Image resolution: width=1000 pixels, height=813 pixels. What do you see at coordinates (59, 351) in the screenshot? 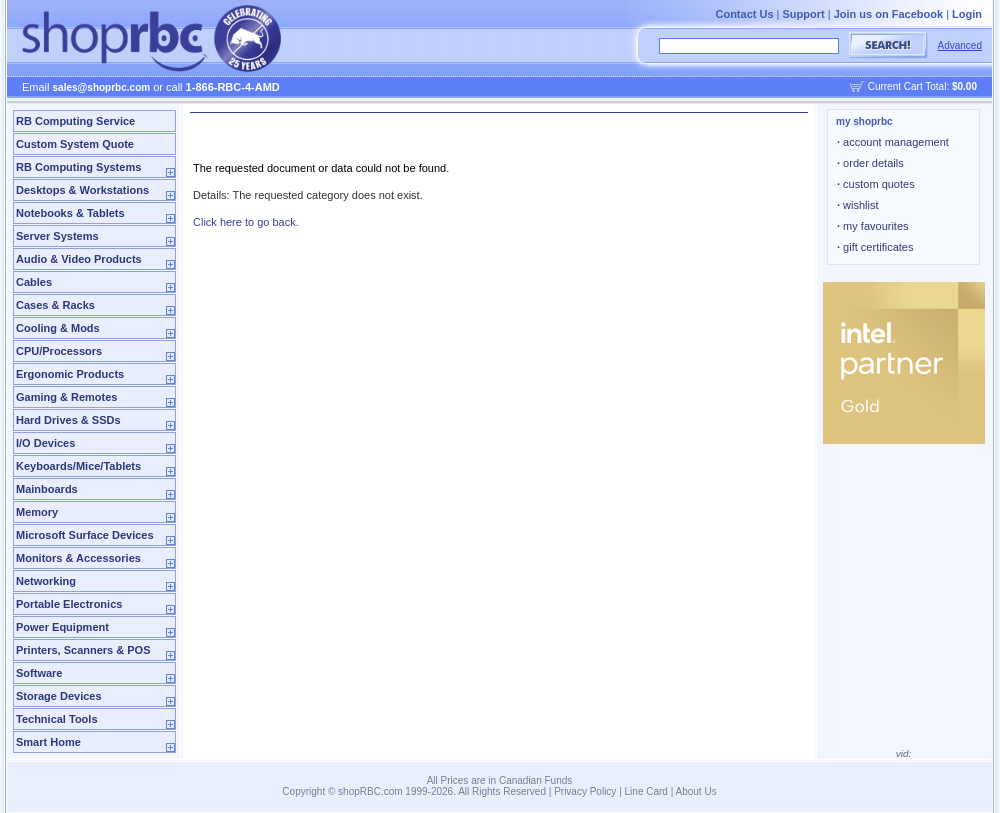
I see `CPU/Processors` at bounding box center [59, 351].